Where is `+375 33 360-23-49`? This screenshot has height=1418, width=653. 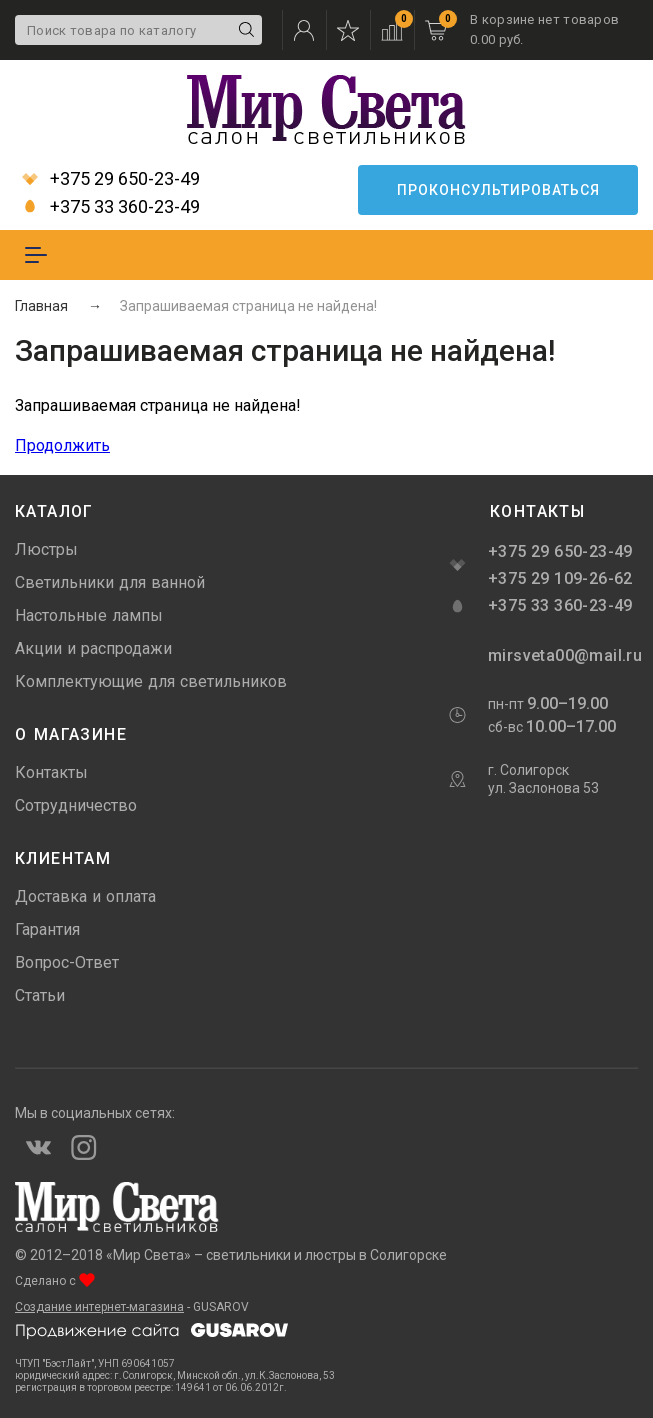
+375 33 360-23-49 is located at coordinates (111, 207).